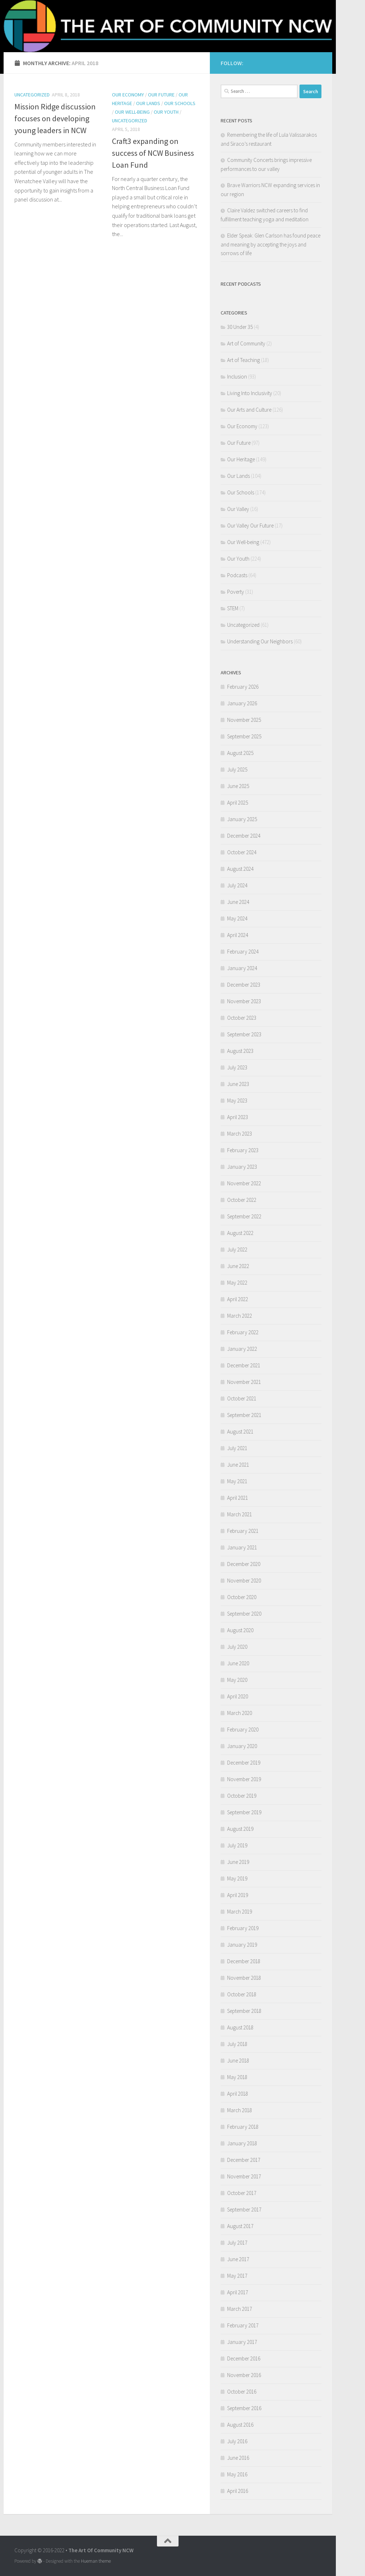 This screenshot has width=365, height=2576. What do you see at coordinates (240, 753) in the screenshot?
I see `August 2025` at bounding box center [240, 753].